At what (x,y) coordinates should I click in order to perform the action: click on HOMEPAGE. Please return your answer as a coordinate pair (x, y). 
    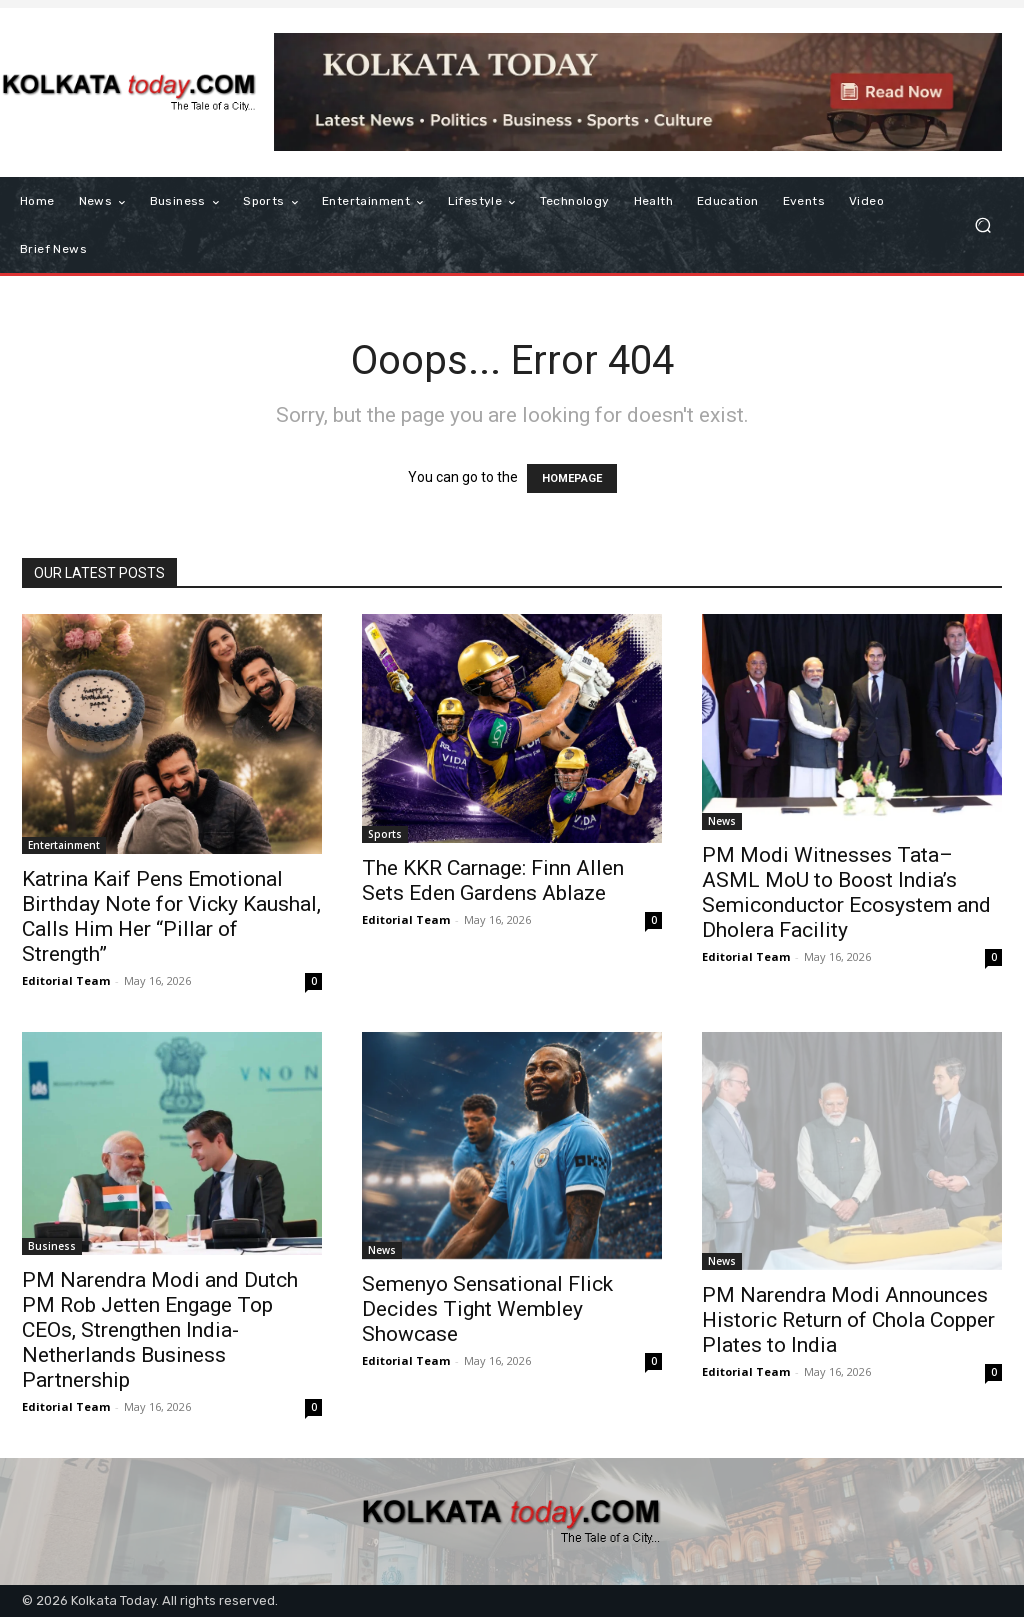
    Looking at the image, I should click on (572, 478).